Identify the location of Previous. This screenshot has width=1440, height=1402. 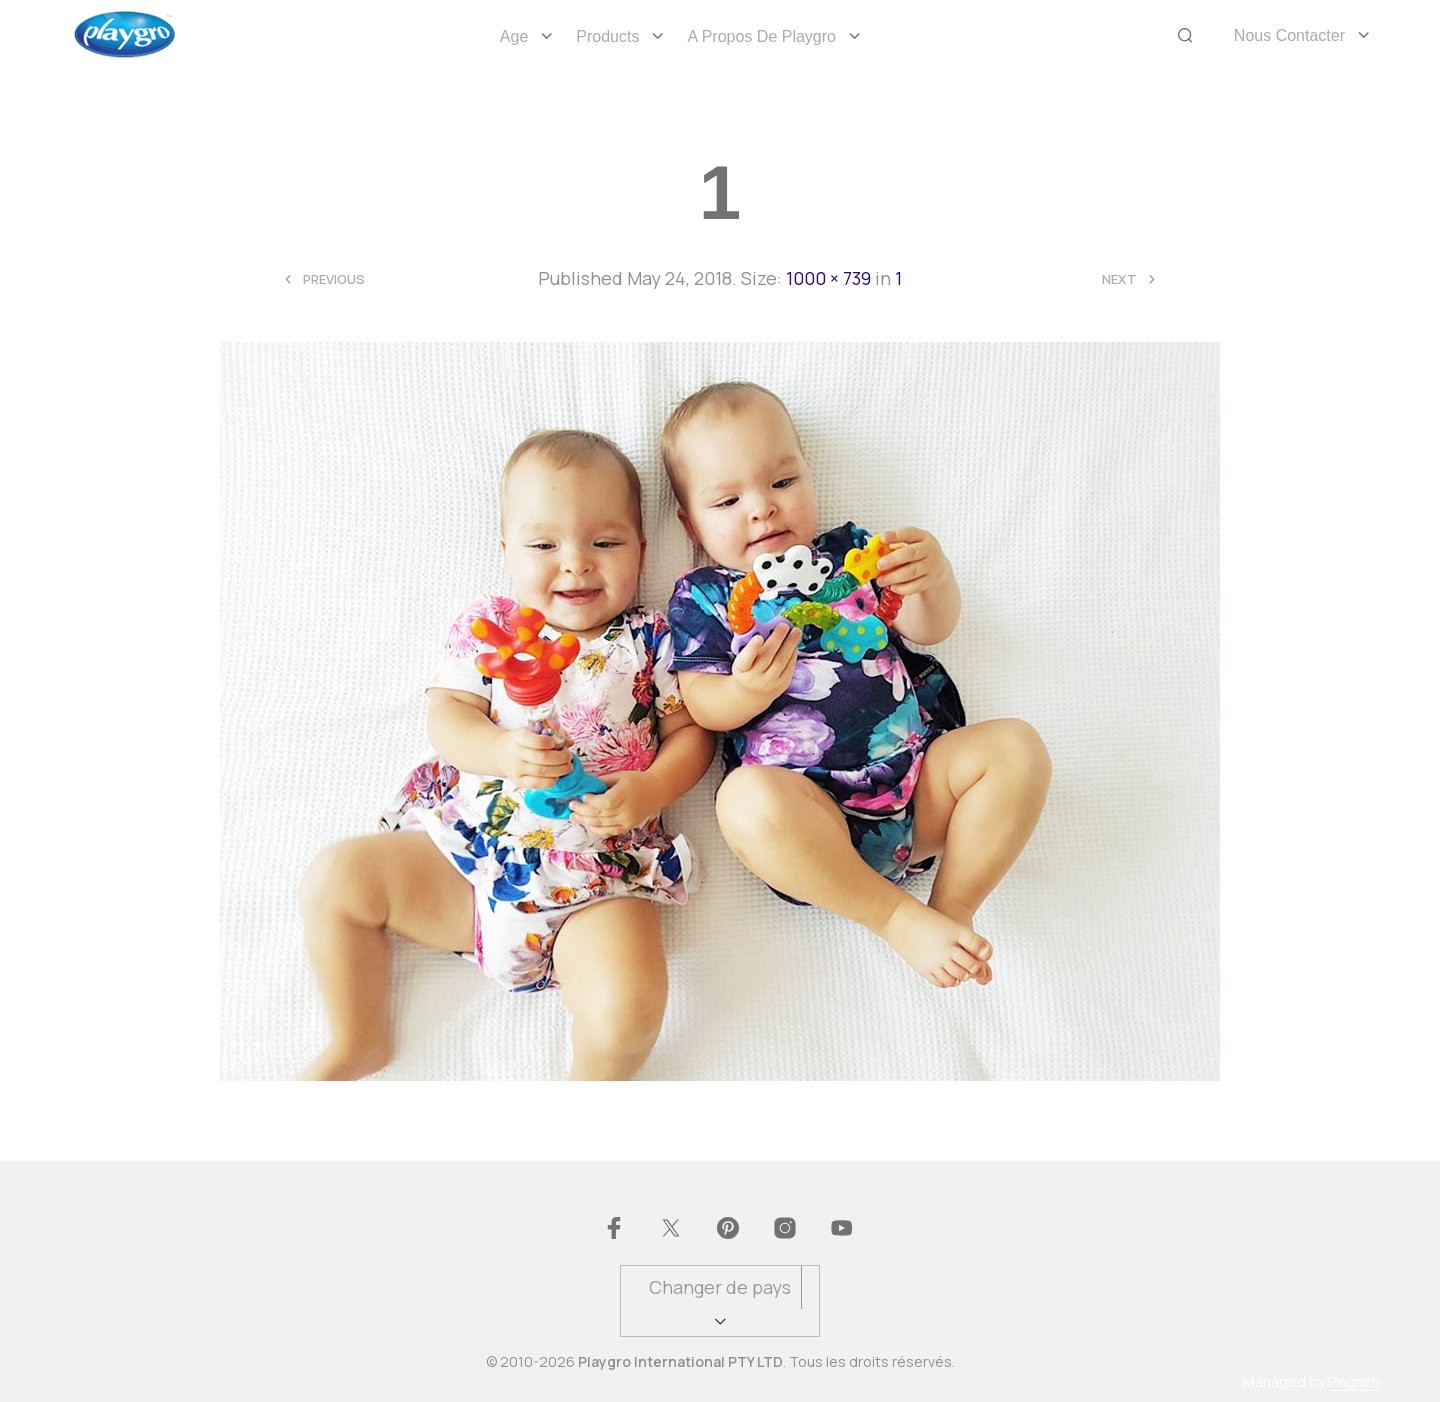
(334, 279).